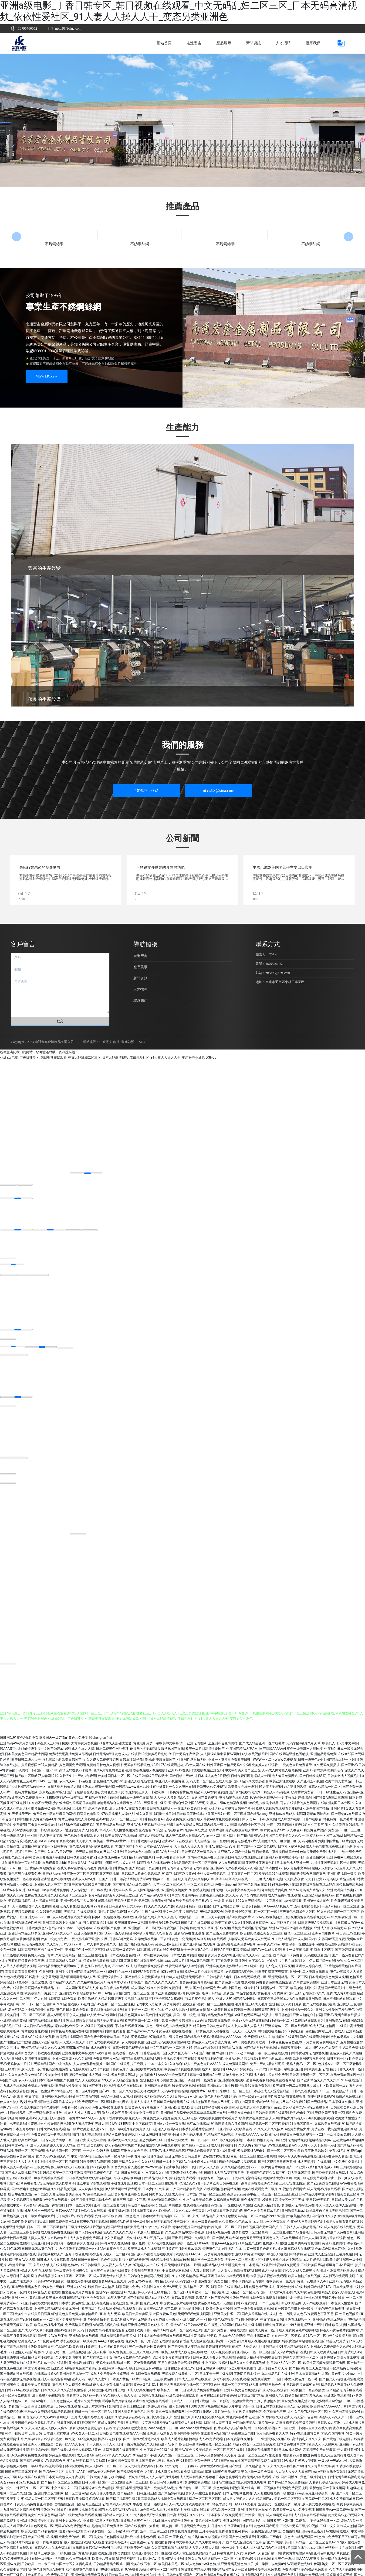  What do you see at coordinates (266, 2475) in the screenshot?
I see `黄色A级国产毛片` at bounding box center [266, 2475].